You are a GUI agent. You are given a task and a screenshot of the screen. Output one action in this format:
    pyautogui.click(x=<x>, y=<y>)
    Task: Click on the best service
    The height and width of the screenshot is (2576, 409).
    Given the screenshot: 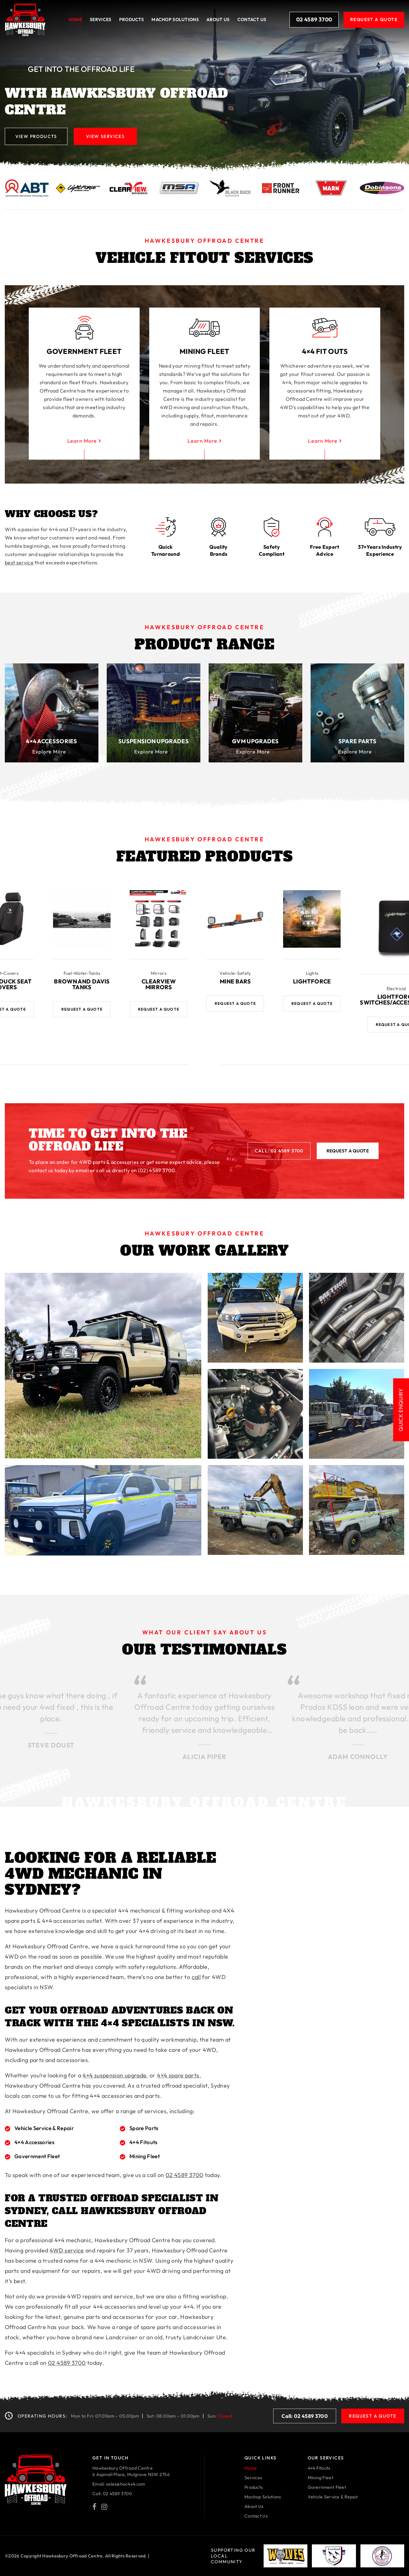 What is the action you would take?
    pyautogui.click(x=19, y=562)
    